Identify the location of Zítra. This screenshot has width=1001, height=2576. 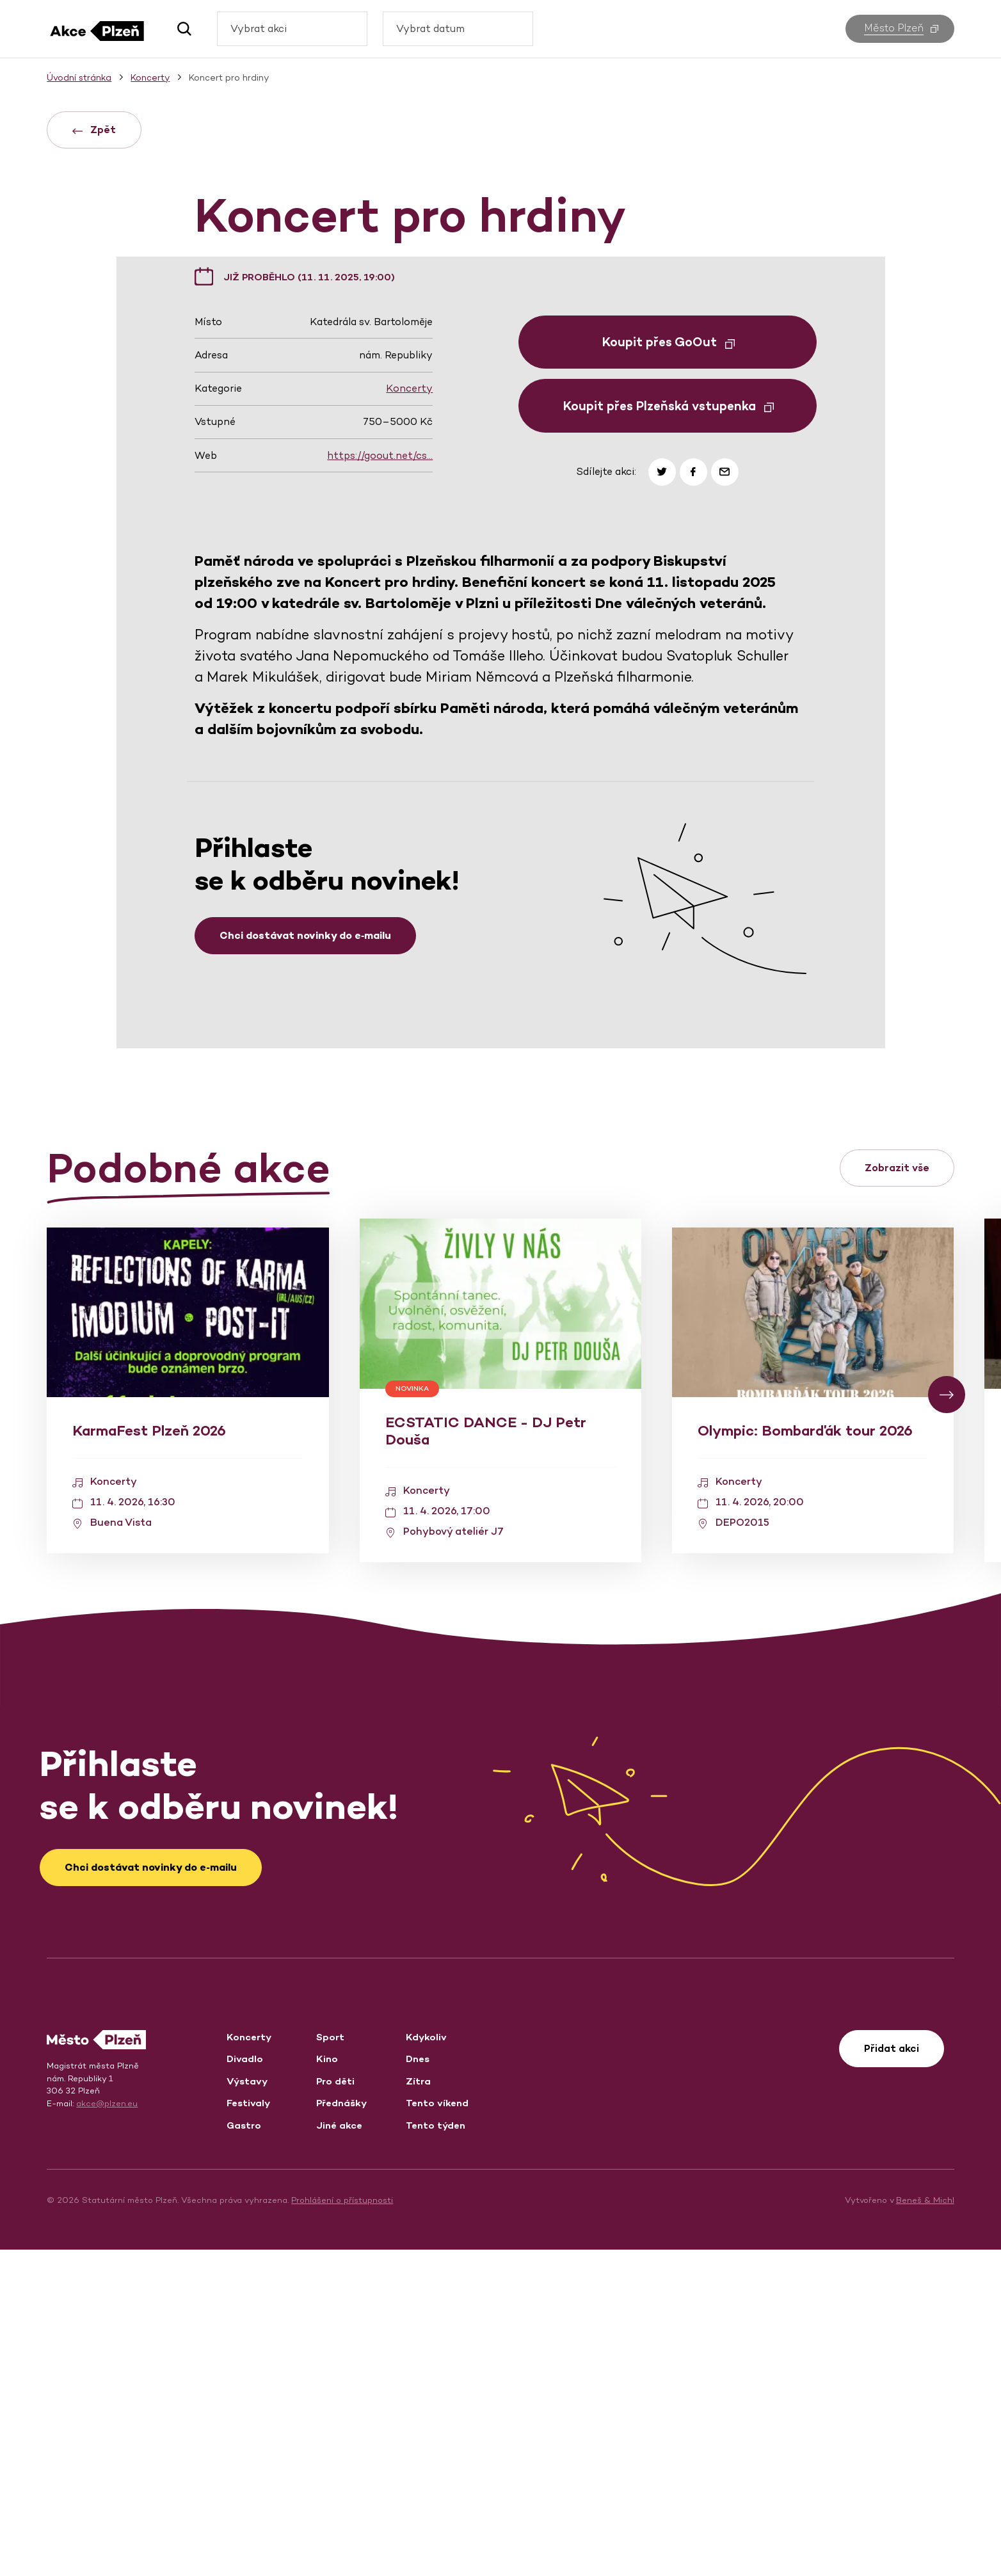
(418, 2407).